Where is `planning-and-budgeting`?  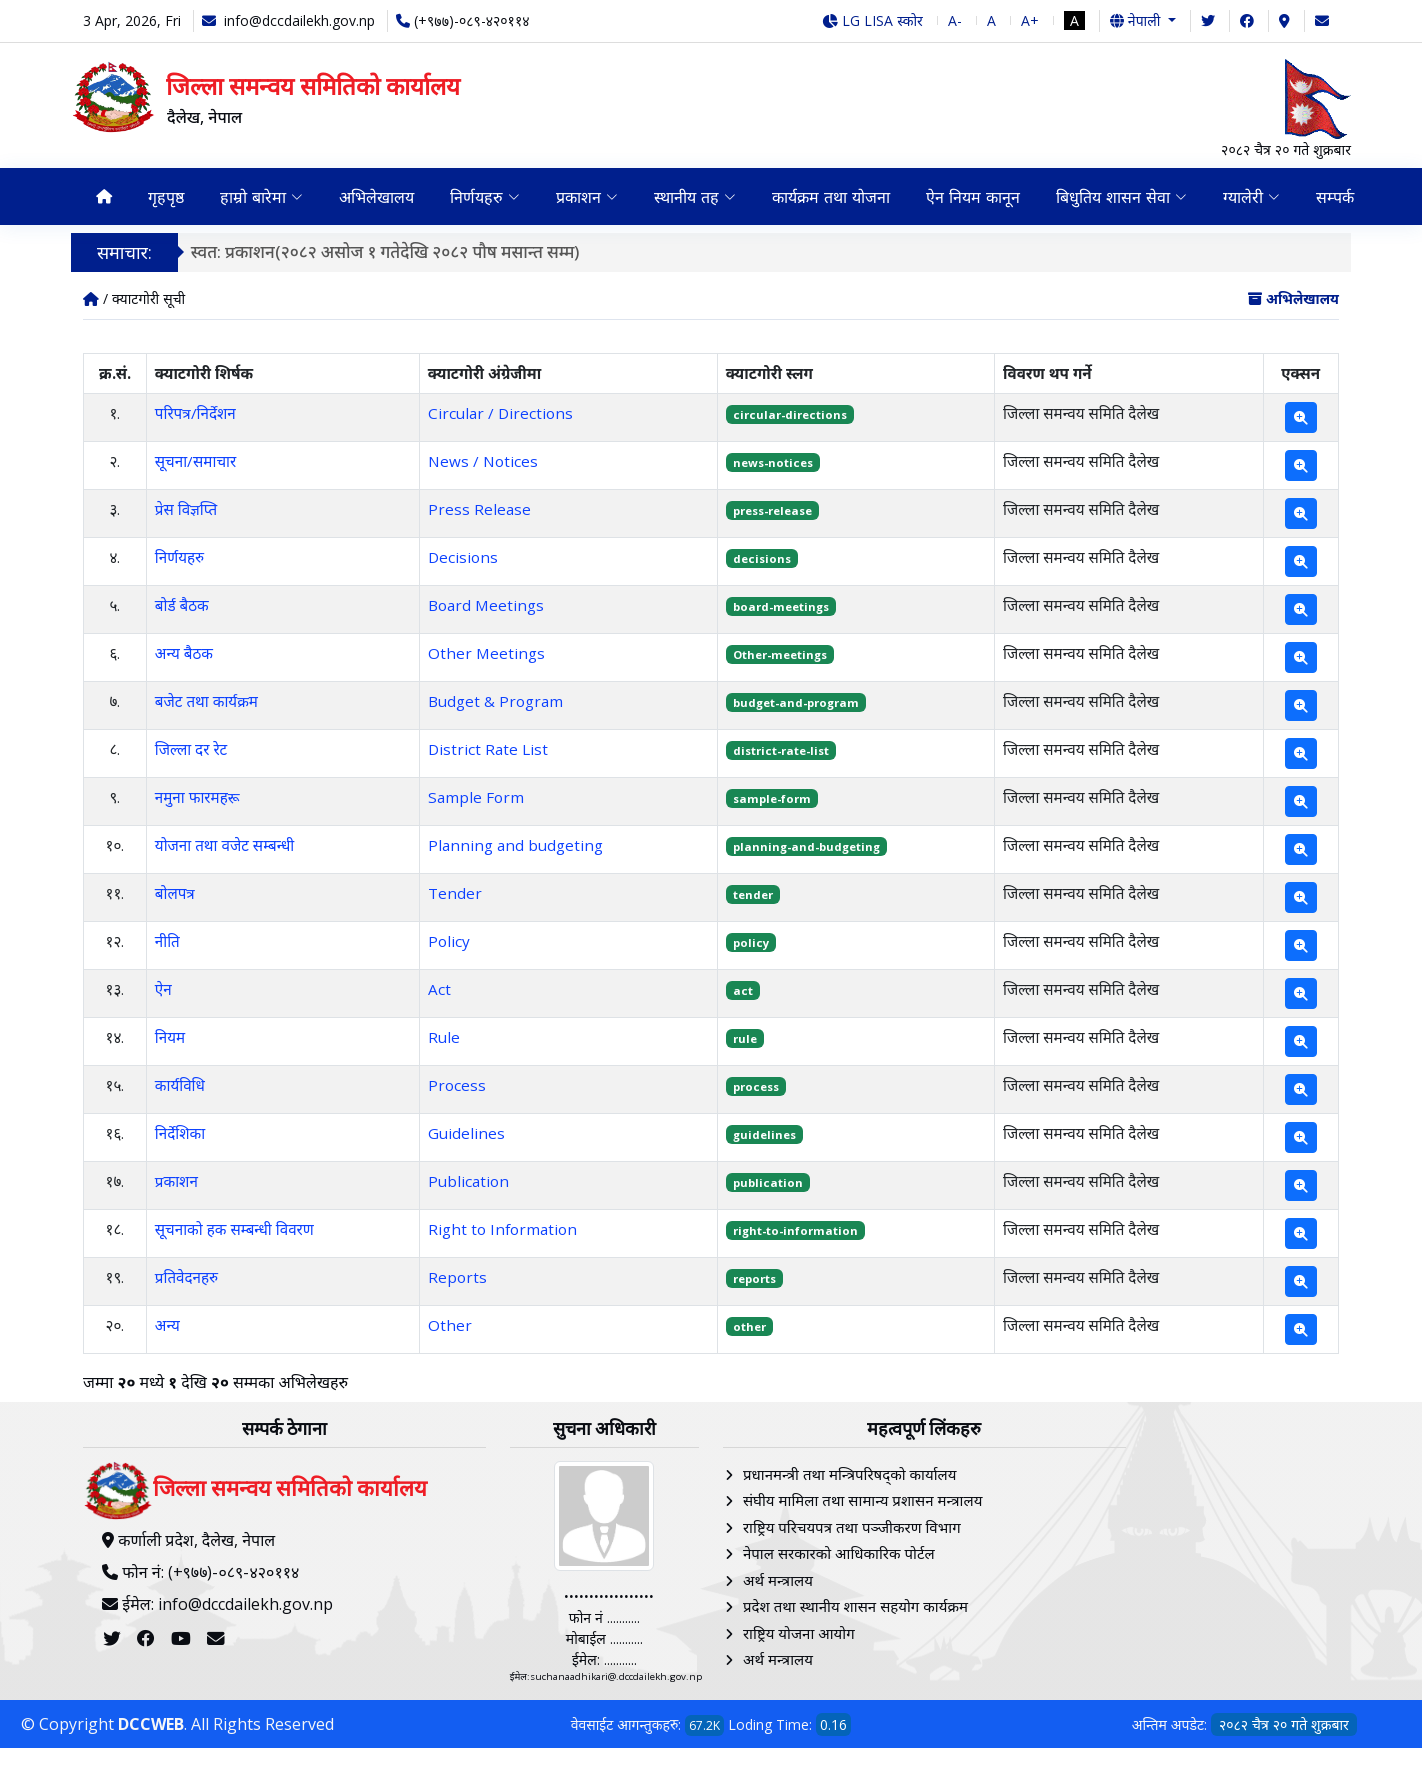 planning-and-budgeting is located at coordinates (806, 846).